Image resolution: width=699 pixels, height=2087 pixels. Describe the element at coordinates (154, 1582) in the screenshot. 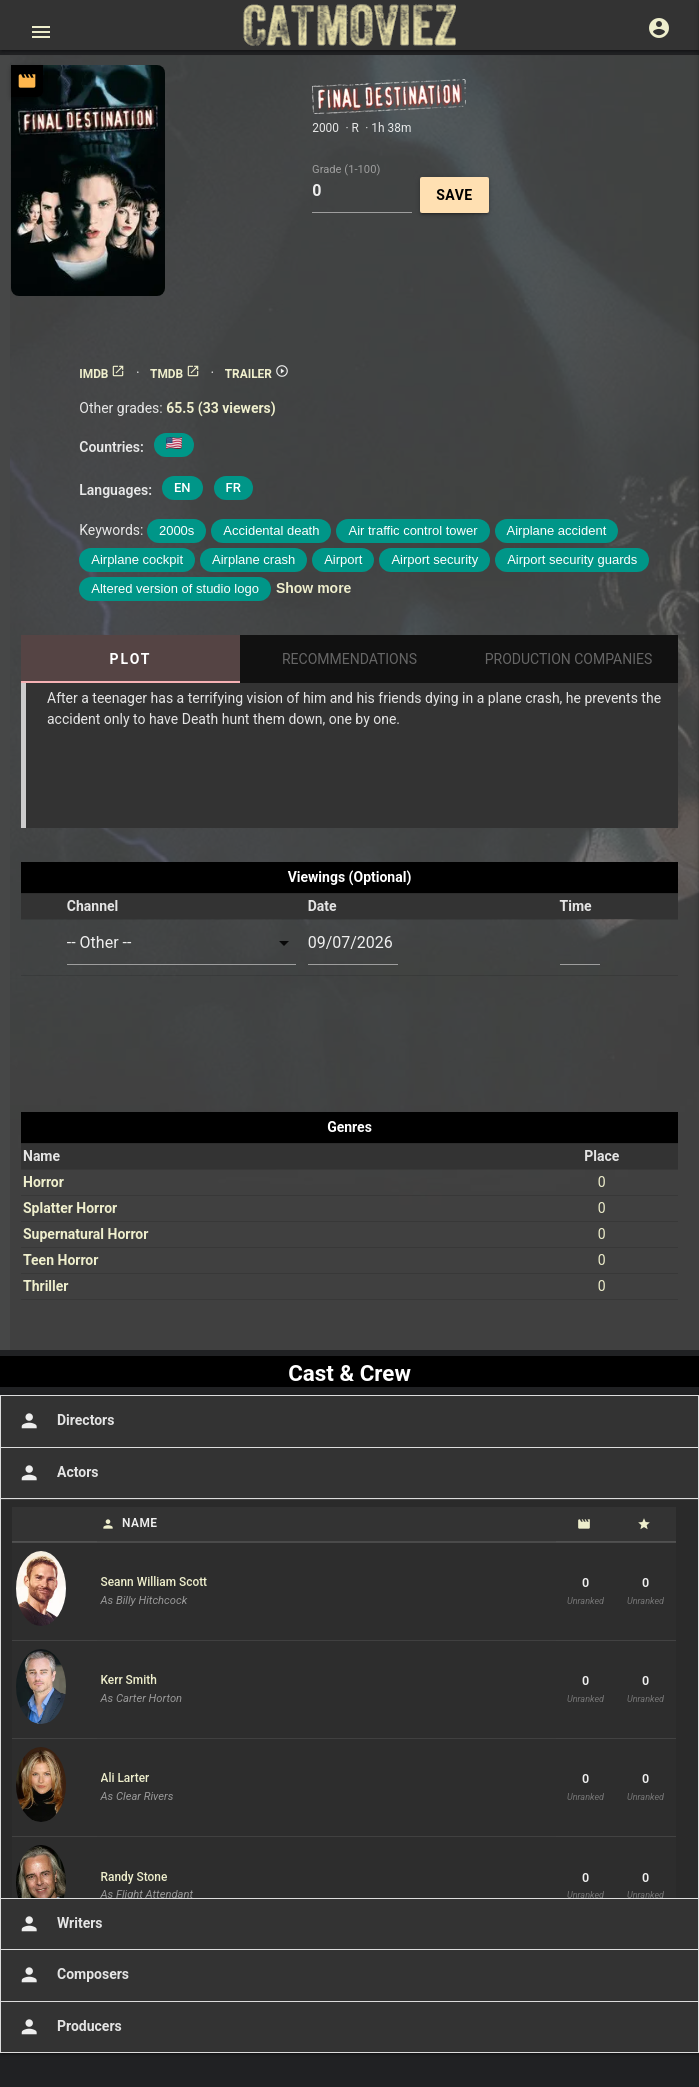

I see `Seann William Scott` at that location.